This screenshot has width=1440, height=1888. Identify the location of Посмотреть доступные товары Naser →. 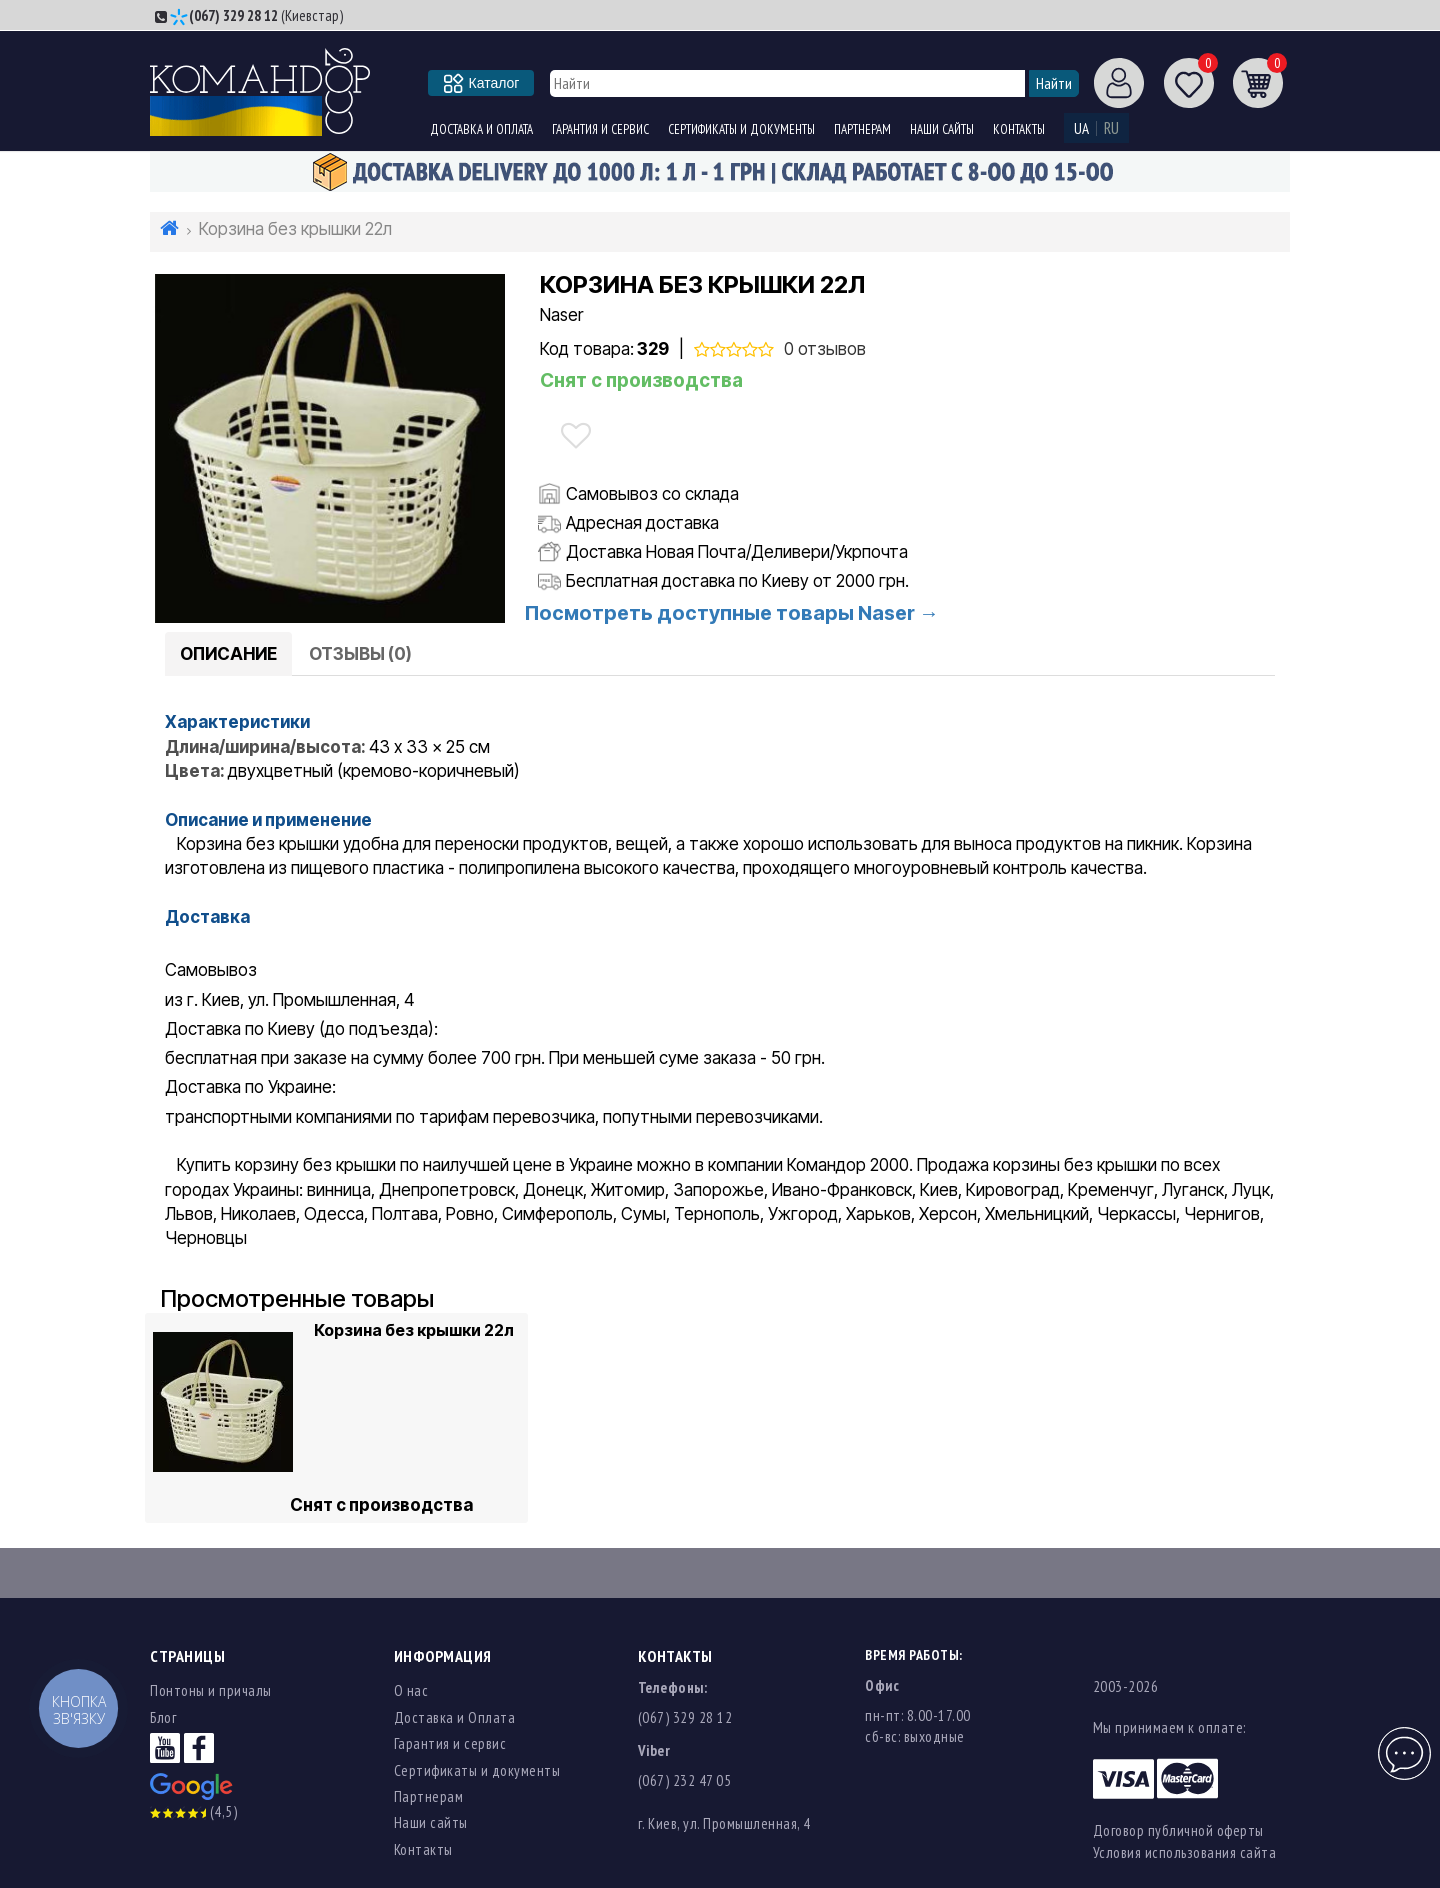
(732, 613).